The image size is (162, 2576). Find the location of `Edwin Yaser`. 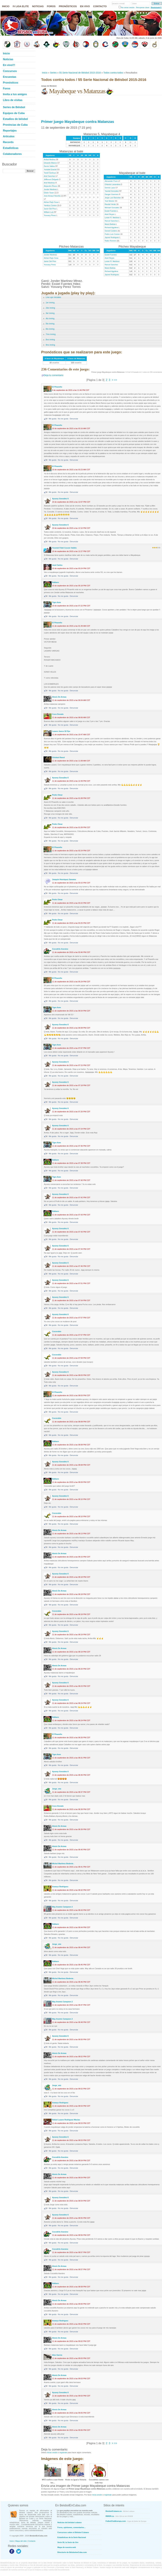

Edwin Yaser is located at coordinates (49, 193).